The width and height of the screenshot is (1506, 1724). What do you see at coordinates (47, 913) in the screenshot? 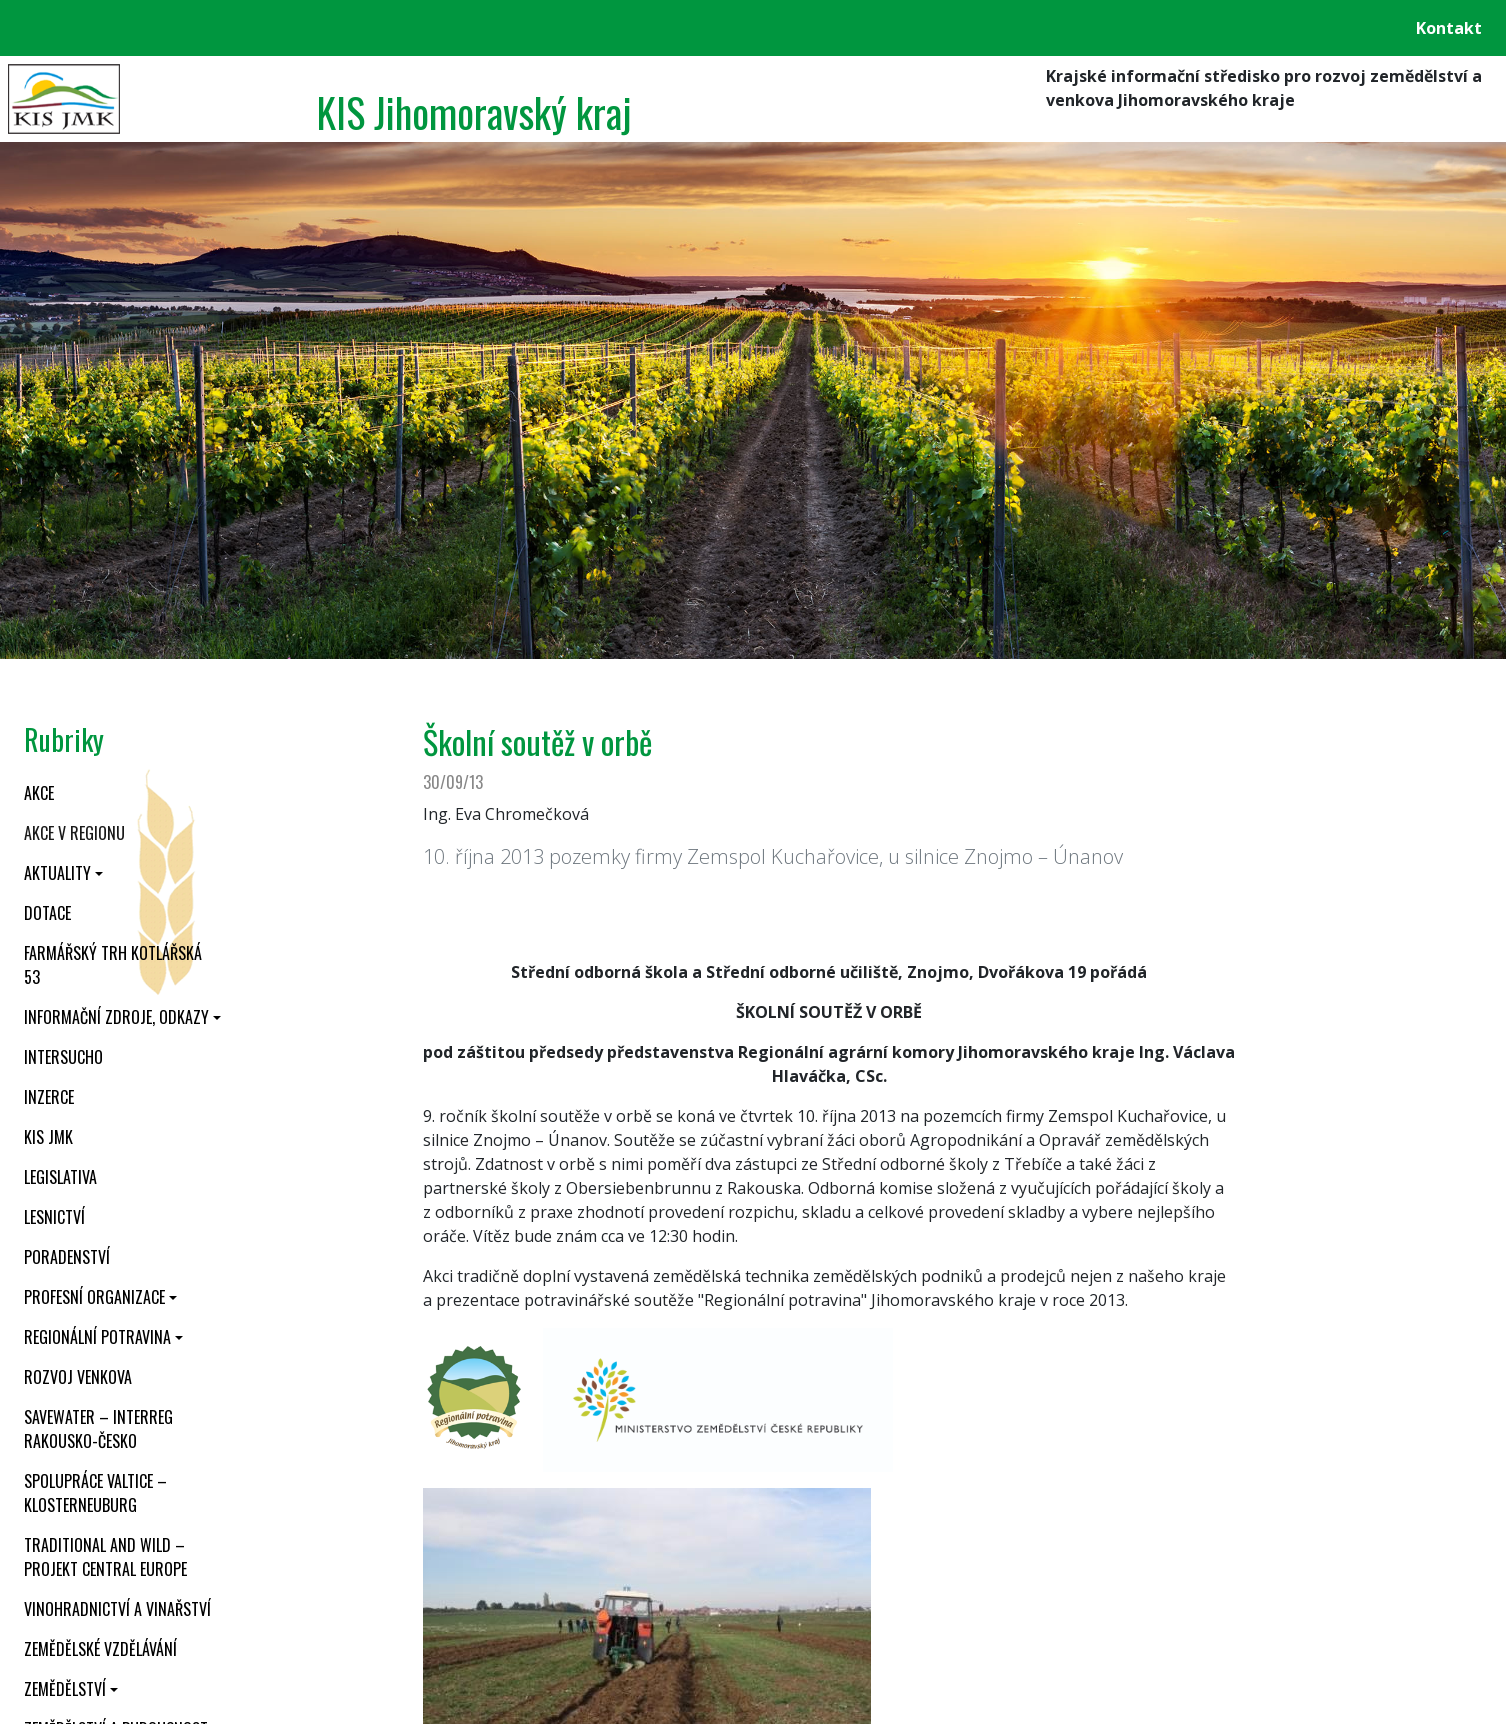
I see `Dotace` at bounding box center [47, 913].